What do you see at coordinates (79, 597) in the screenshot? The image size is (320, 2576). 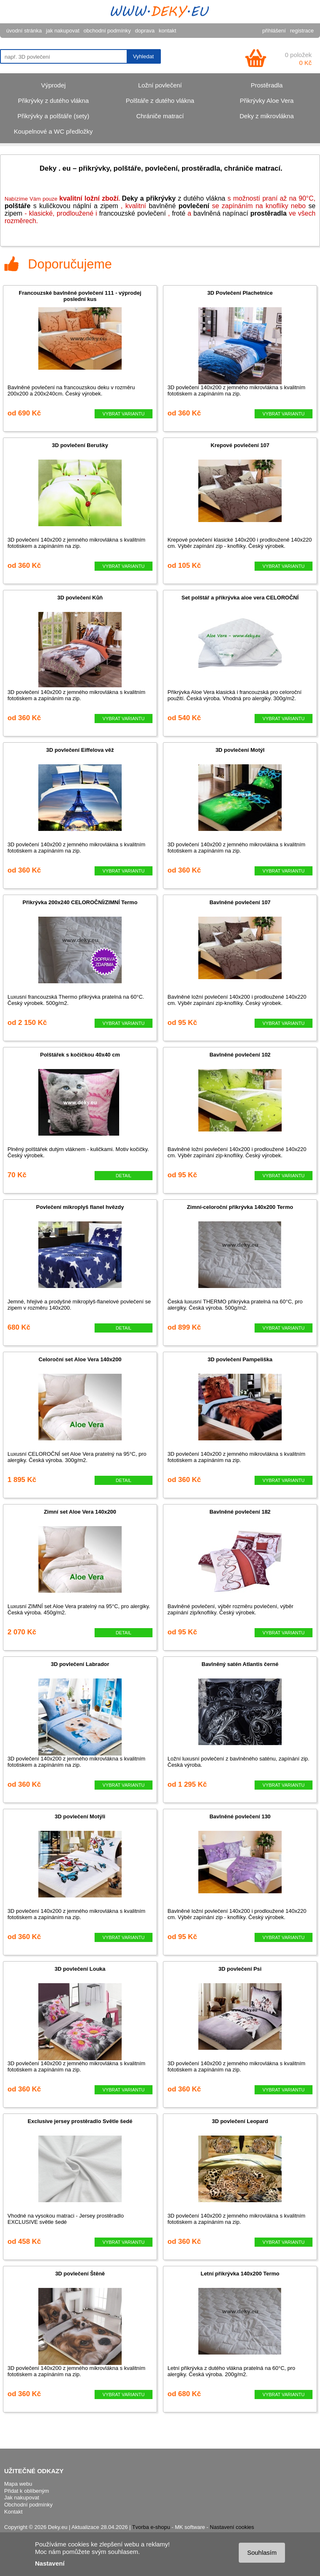 I see `3D povlečení Kůň` at bounding box center [79, 597].